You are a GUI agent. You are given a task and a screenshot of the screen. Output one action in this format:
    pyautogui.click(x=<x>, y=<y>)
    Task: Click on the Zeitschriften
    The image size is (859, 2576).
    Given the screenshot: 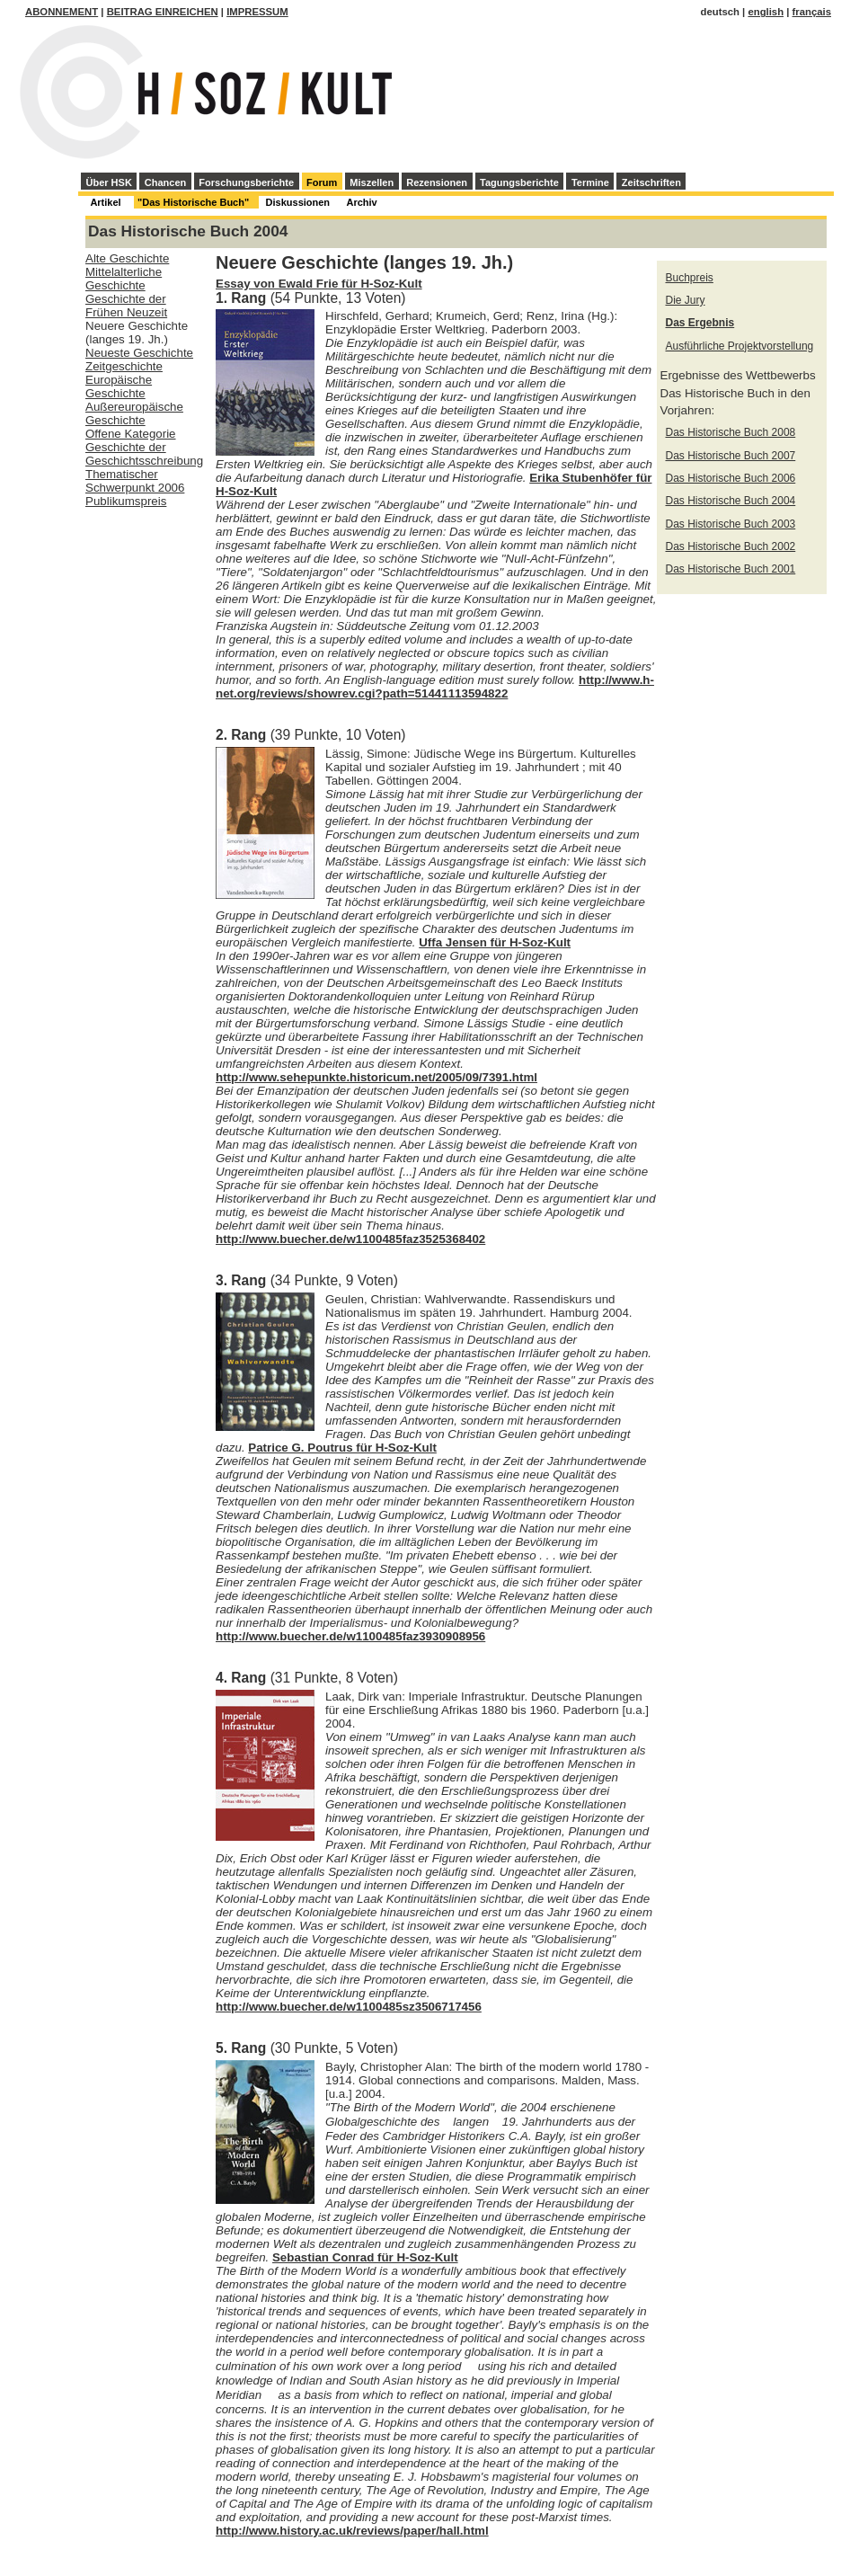 What is the action you would take?
    pyautogui.click(x=651, y=182)
    